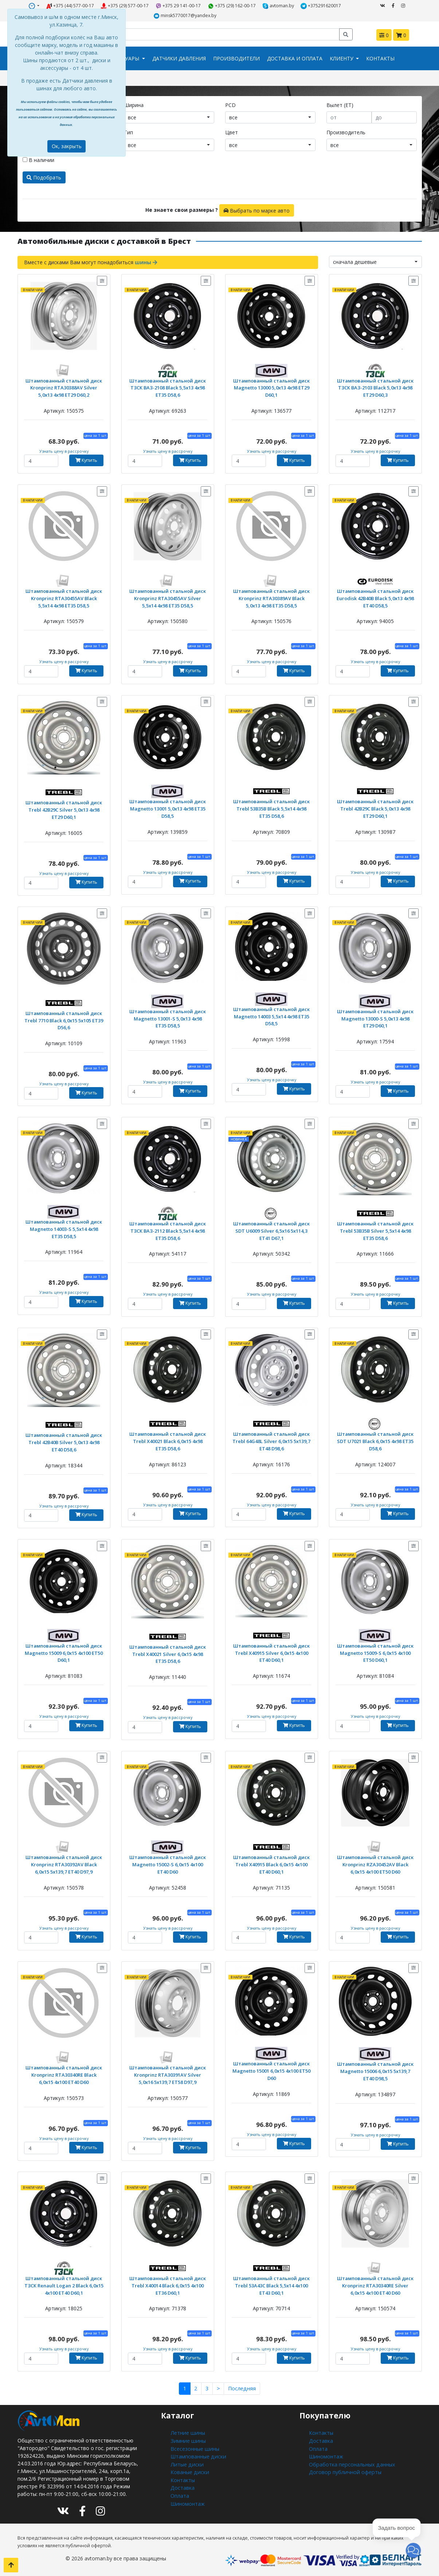  I want to click on Штампованный стальной диск Eurodisk 42B40B Black 5,0x13 4x98 ET40 D58,5, so click(375, 597).